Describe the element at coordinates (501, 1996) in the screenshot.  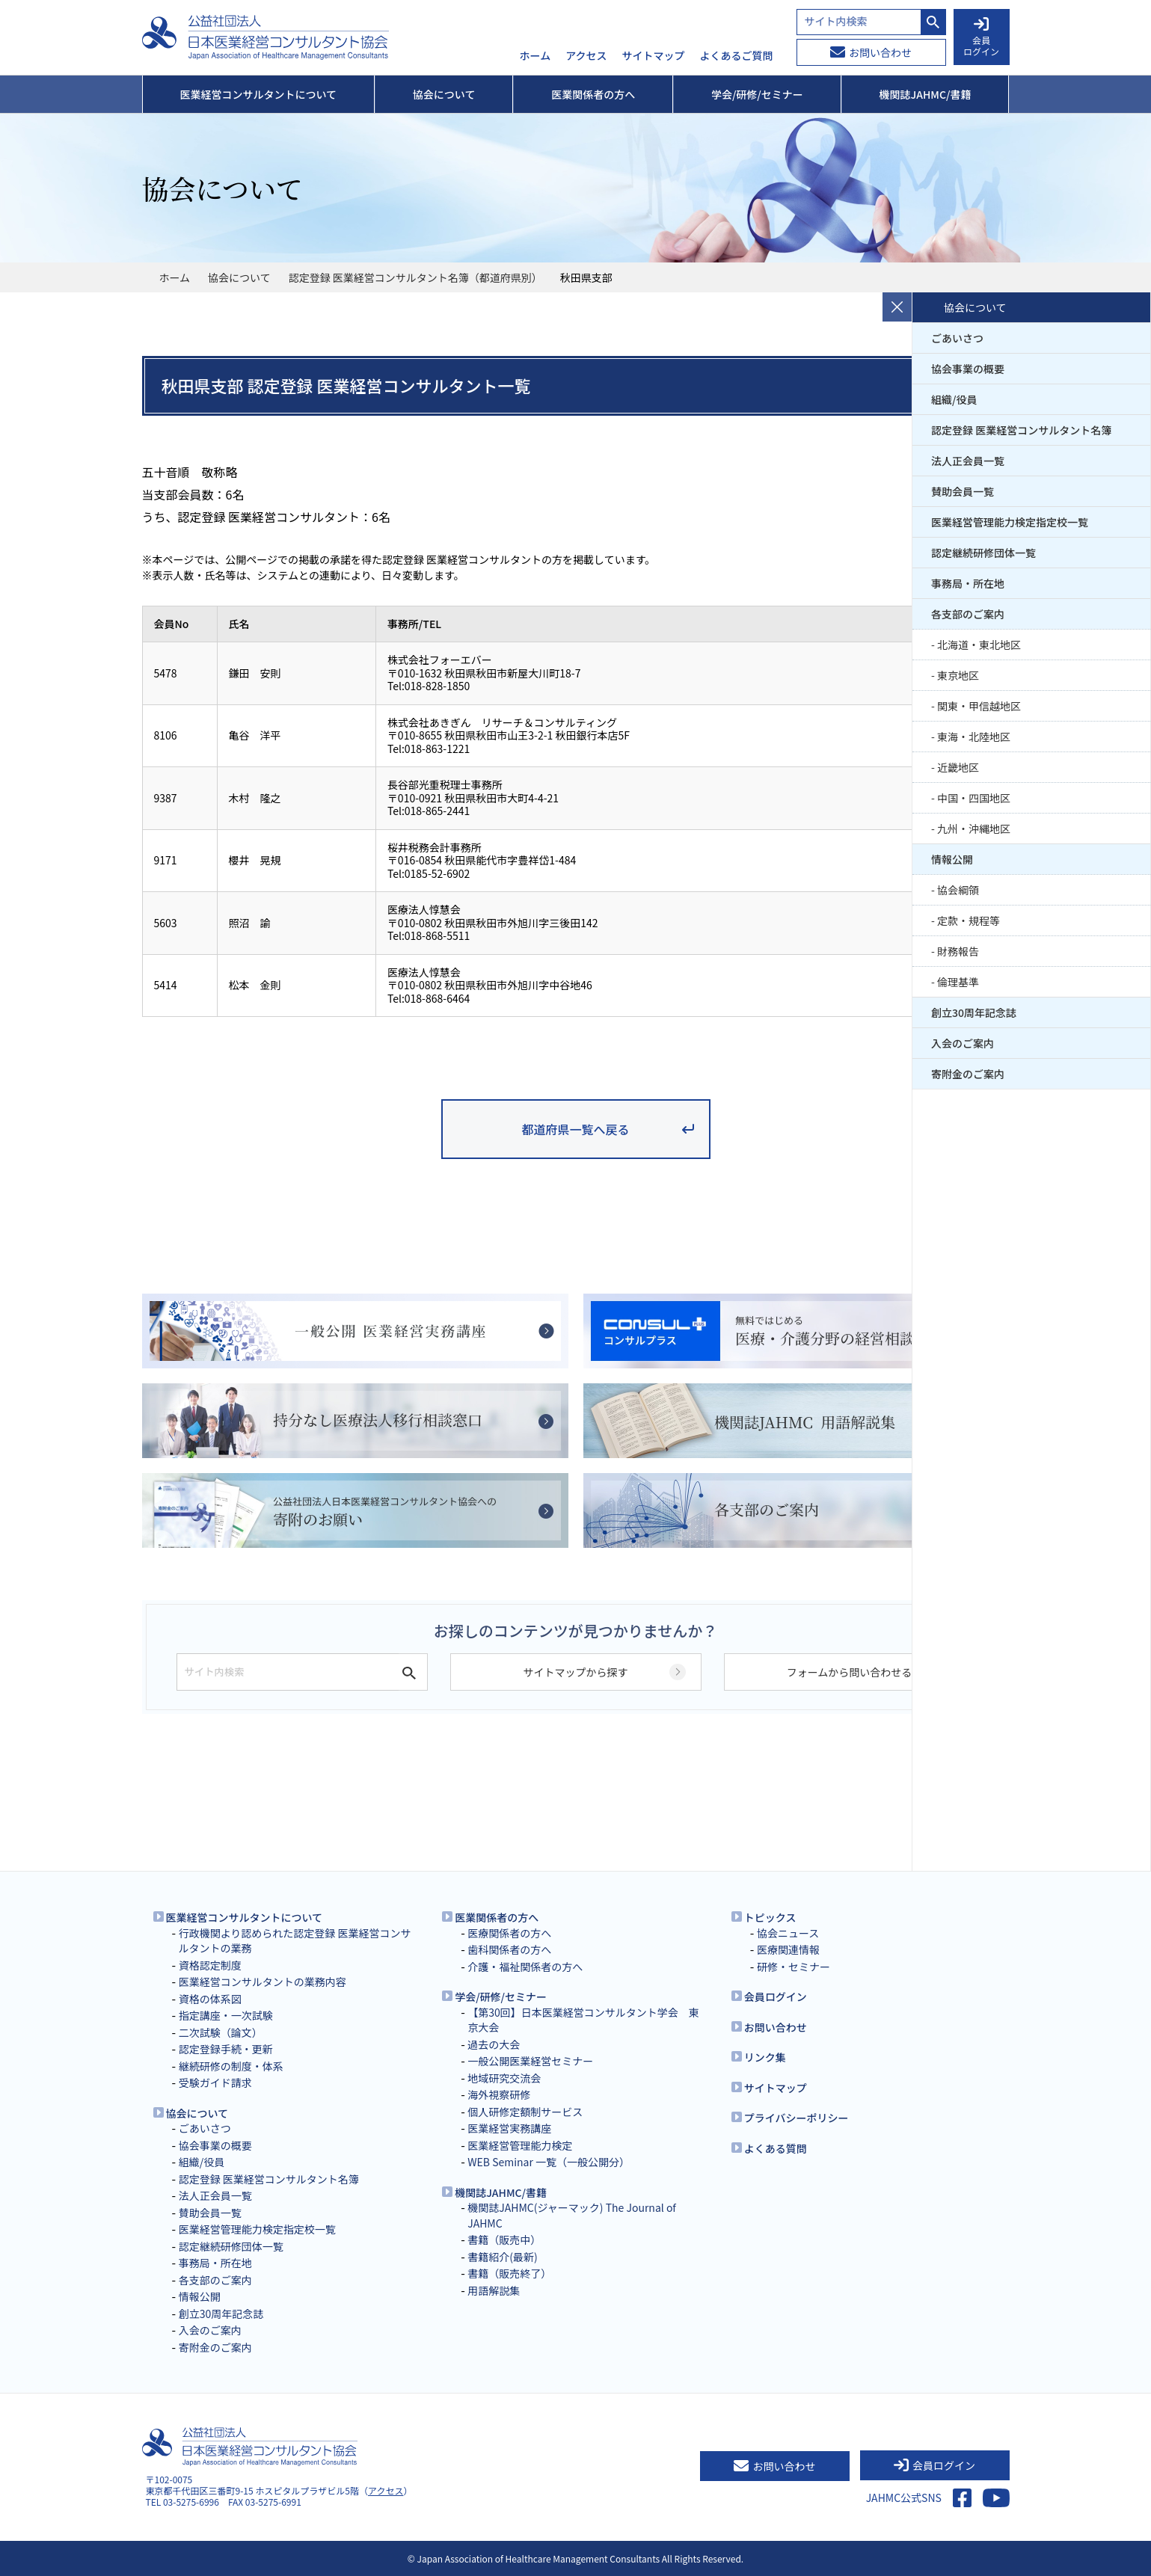
I see `学会/研修/セミナー` at that location.